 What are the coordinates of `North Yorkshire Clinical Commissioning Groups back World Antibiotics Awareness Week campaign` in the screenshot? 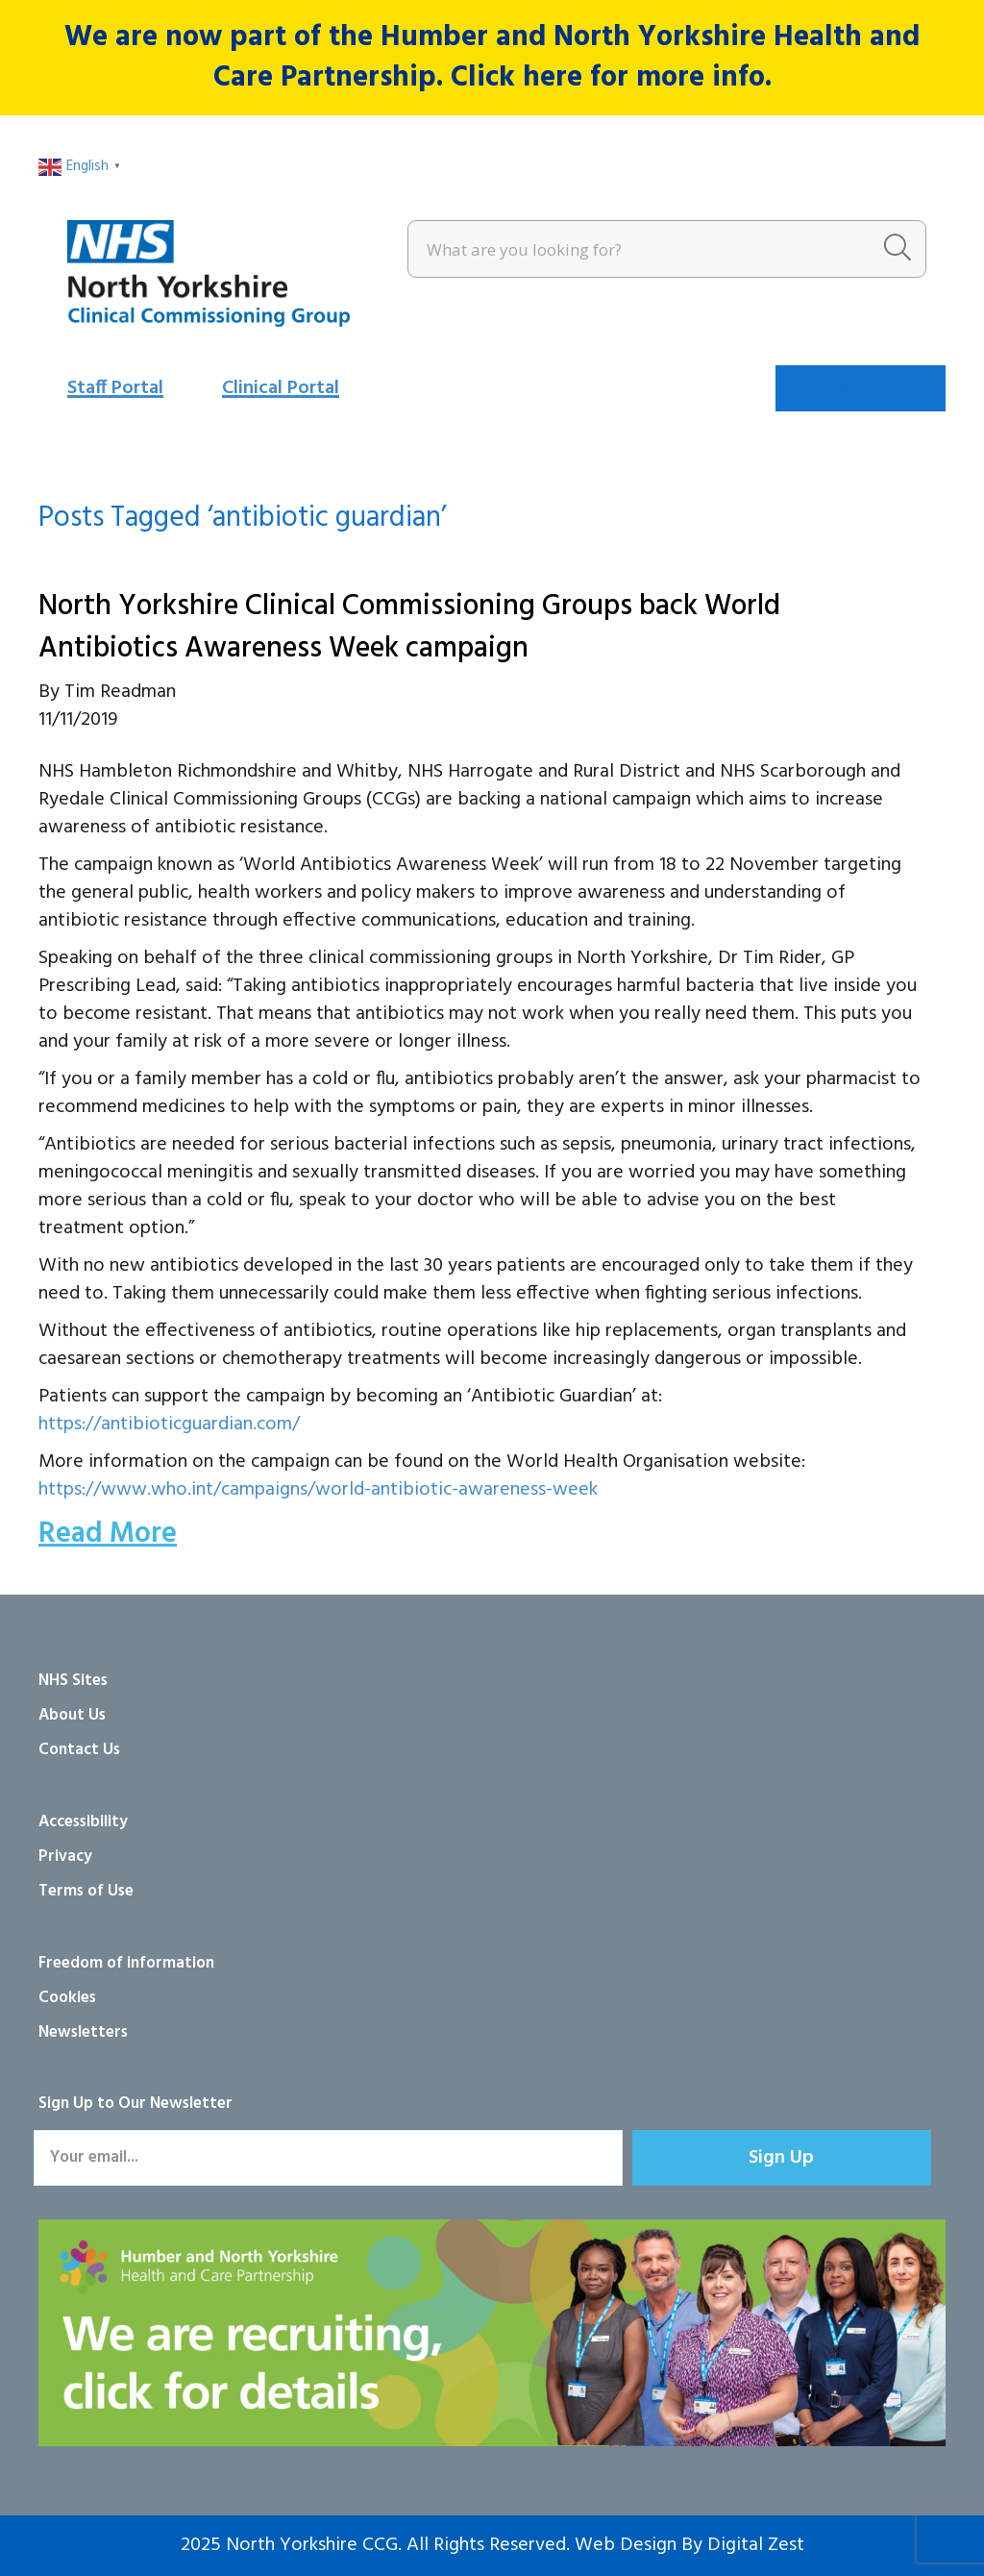 It's located at (409, 627).